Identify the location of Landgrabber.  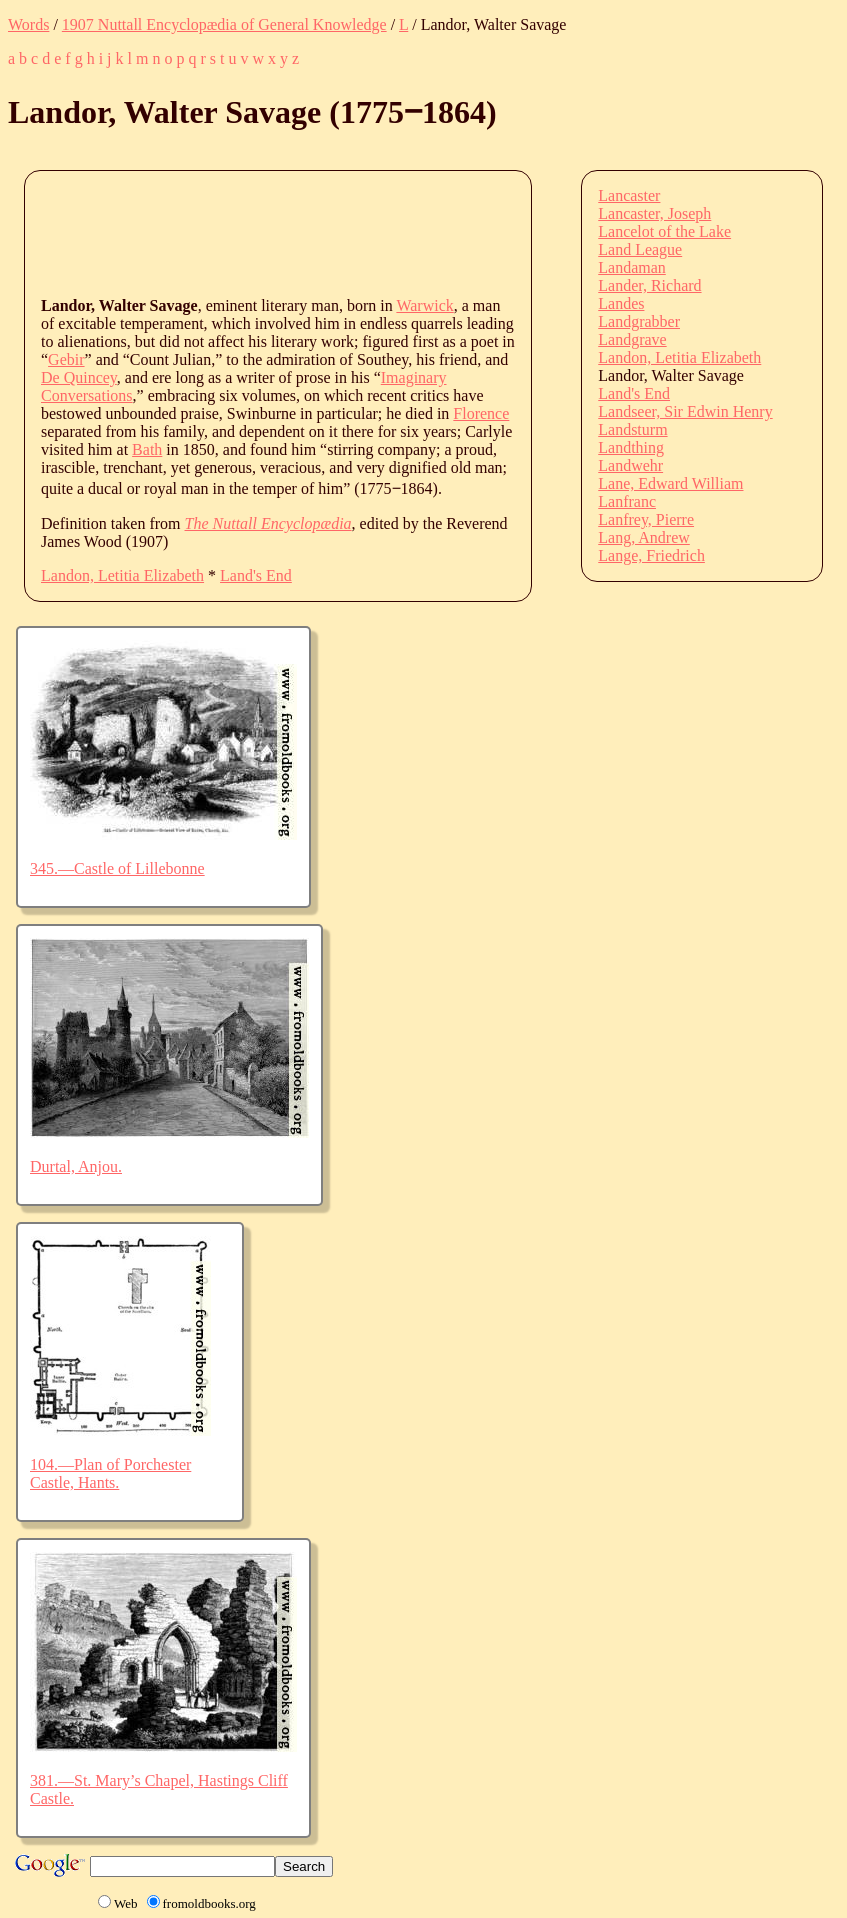
(639, 321).